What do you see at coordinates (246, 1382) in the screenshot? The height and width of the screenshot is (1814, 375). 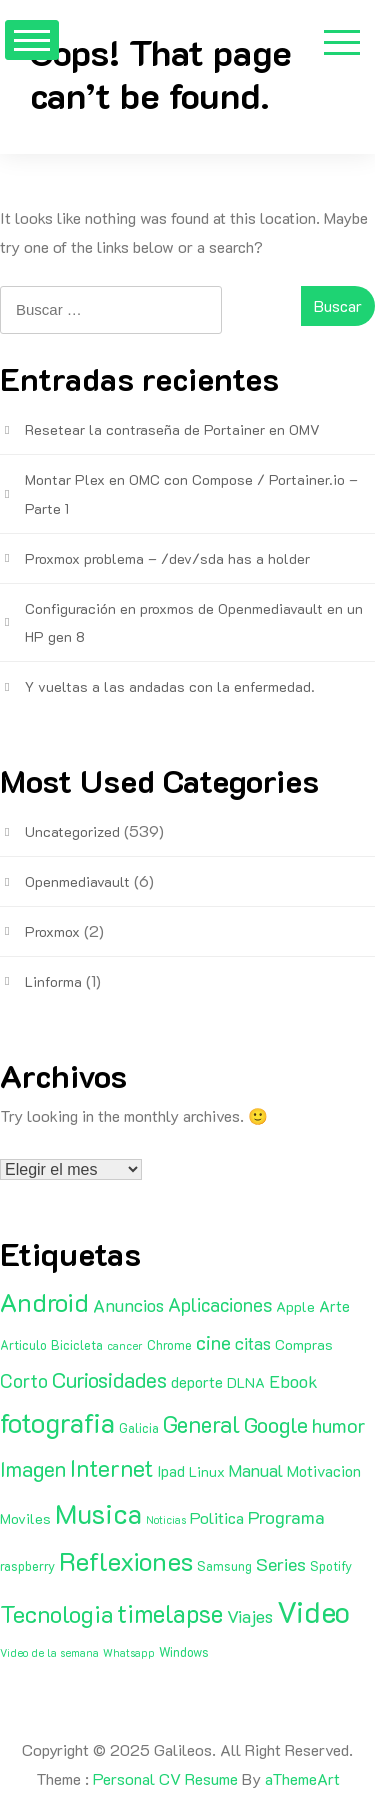 I see `DLNA [DLNA (3 elementos)]` at bounding box center [246, 1382].